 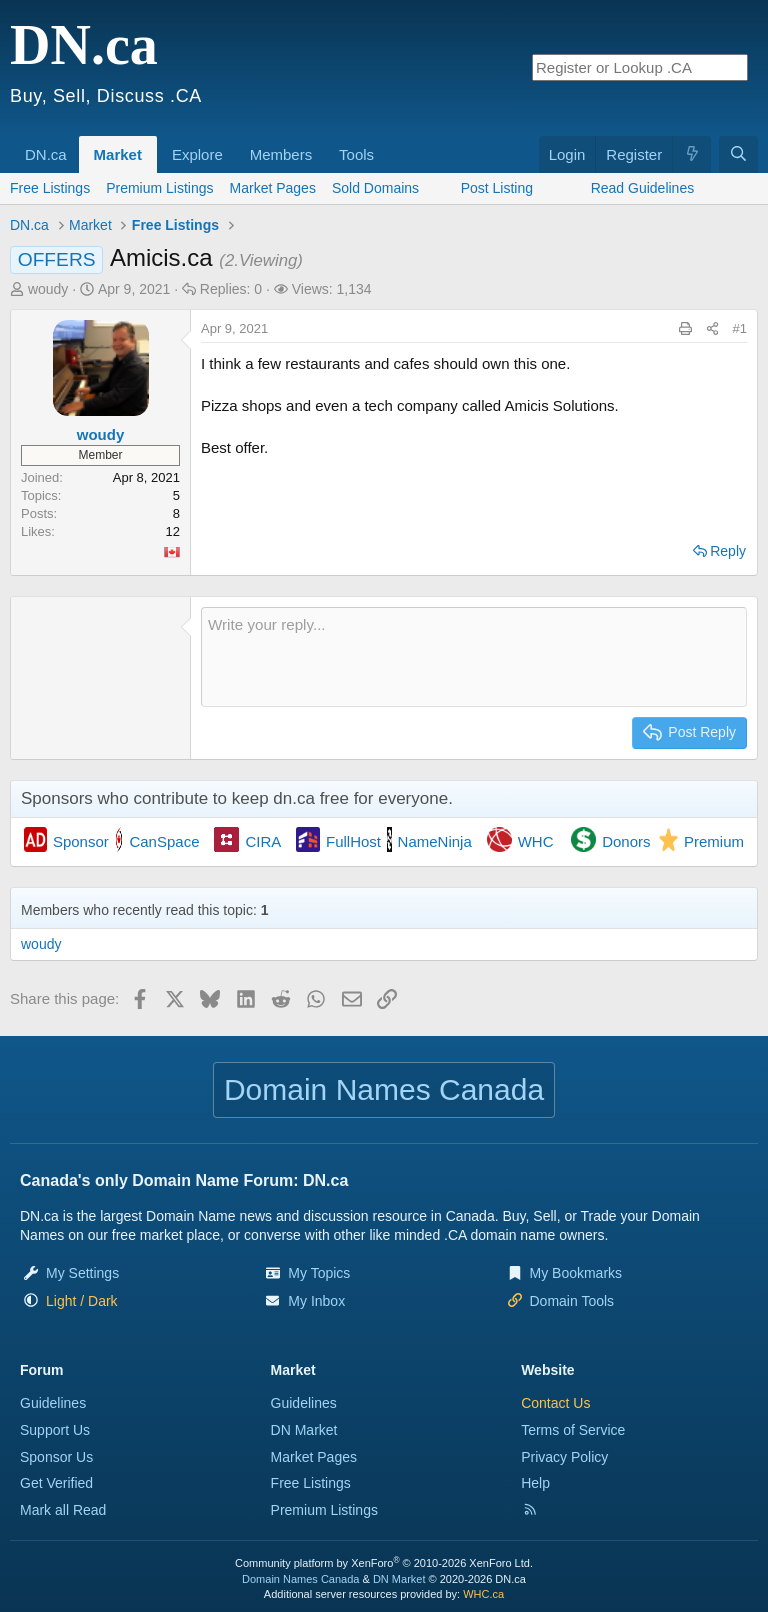 What do you see at coordinates (56, 1483) in the screenshot?
I see `Get Verified` at bounding box center [56, 1483].